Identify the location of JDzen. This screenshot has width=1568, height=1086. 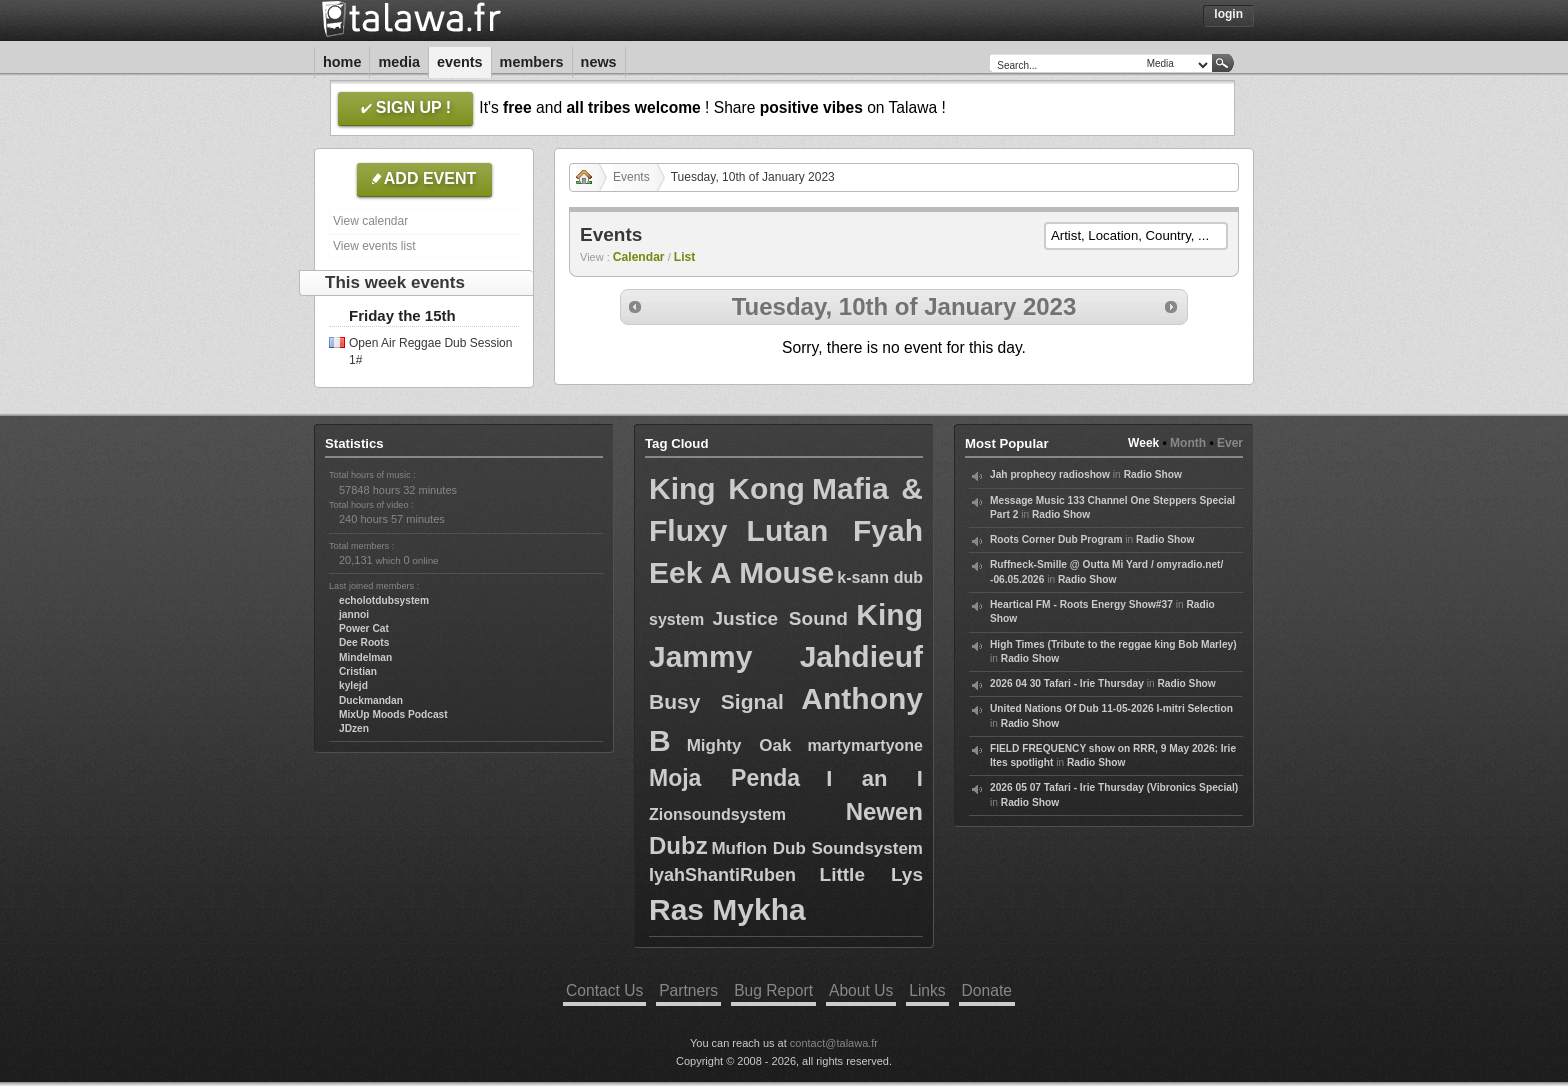
(354, 728).